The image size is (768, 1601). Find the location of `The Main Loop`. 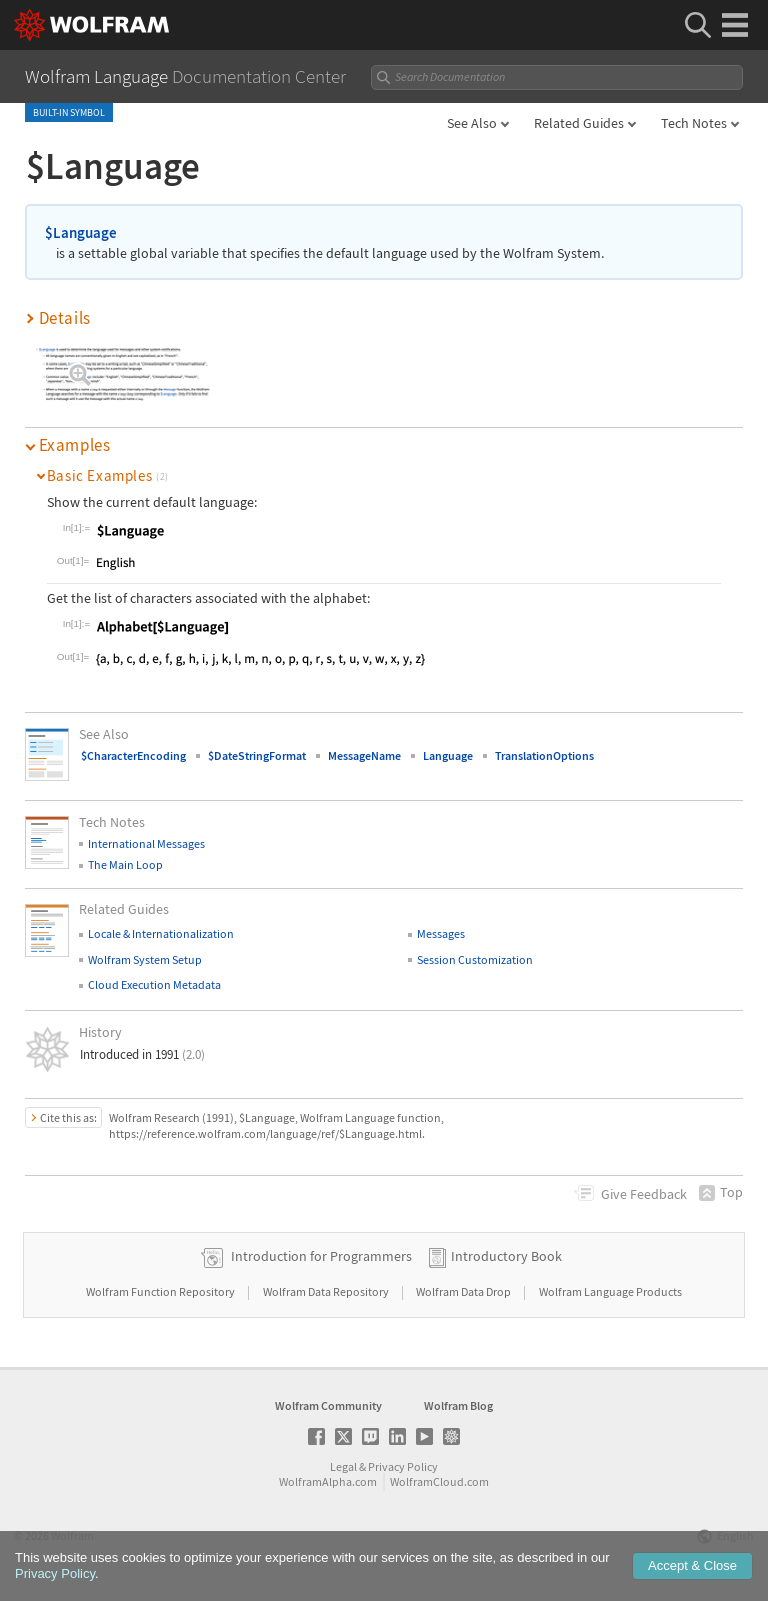

The Main Loop is located at coordinates (125, 864).